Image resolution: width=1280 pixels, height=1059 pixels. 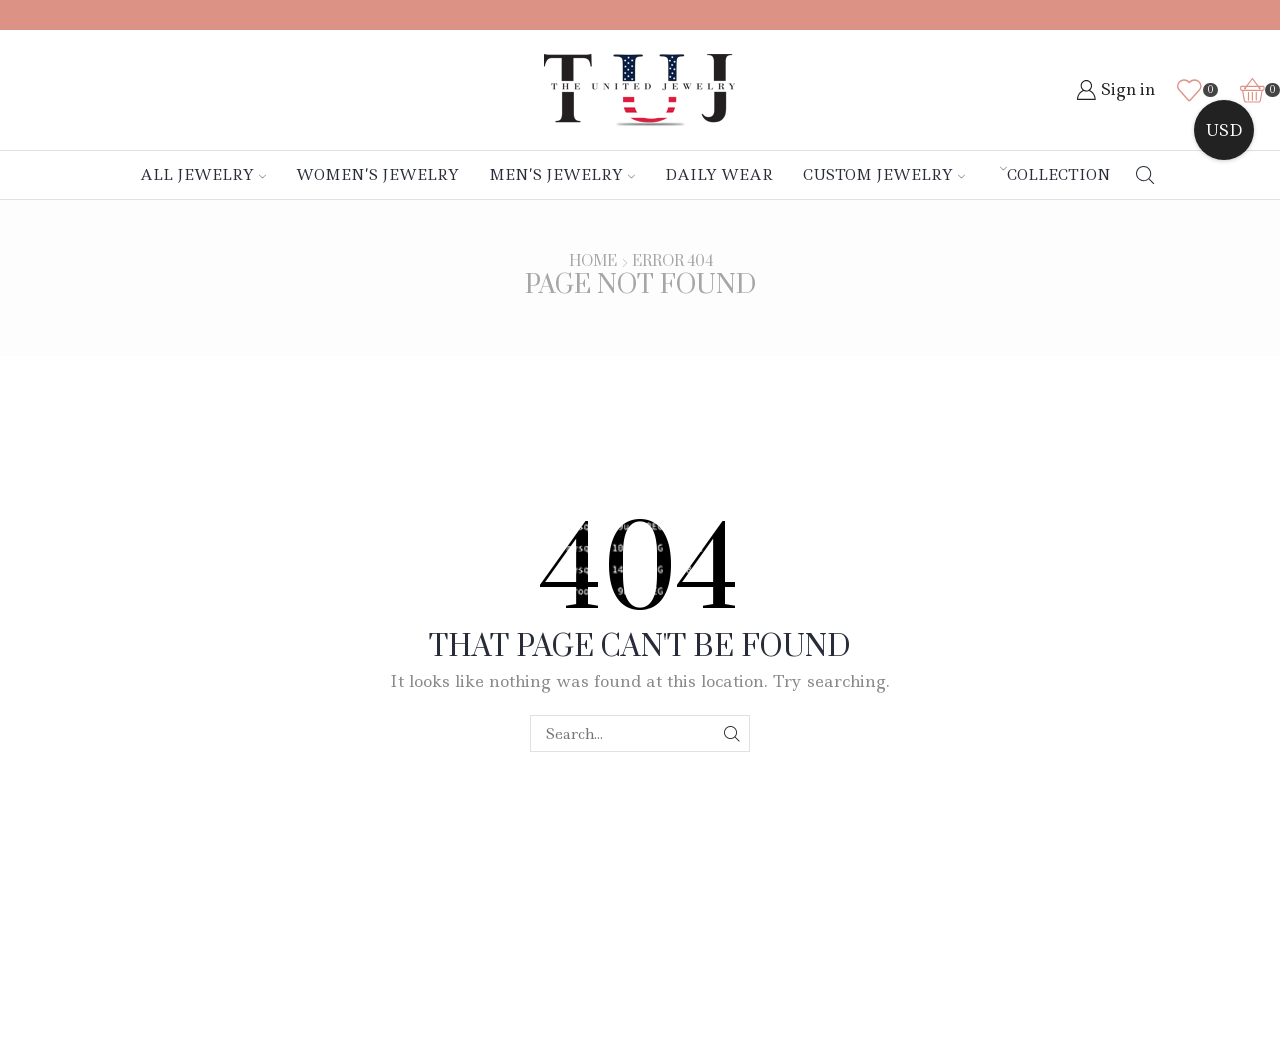 I want to click on Men’s Jewelry, so click(x=562, y=175).